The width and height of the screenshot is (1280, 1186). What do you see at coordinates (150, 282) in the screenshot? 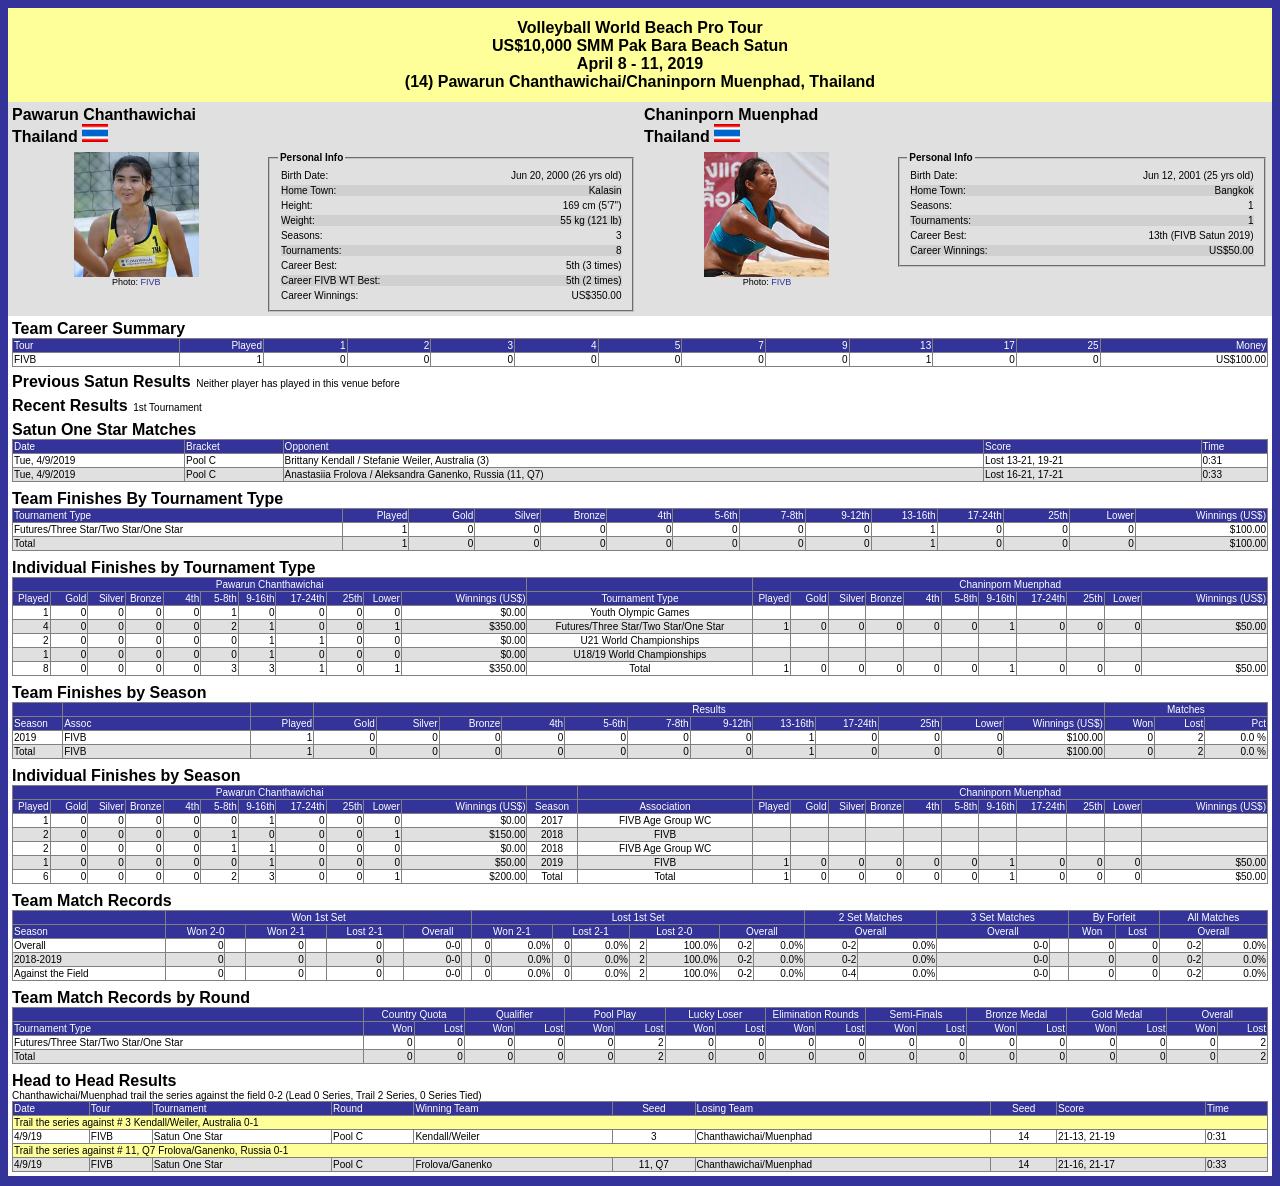
I see `FIVB` at bounding box center [150, 282].